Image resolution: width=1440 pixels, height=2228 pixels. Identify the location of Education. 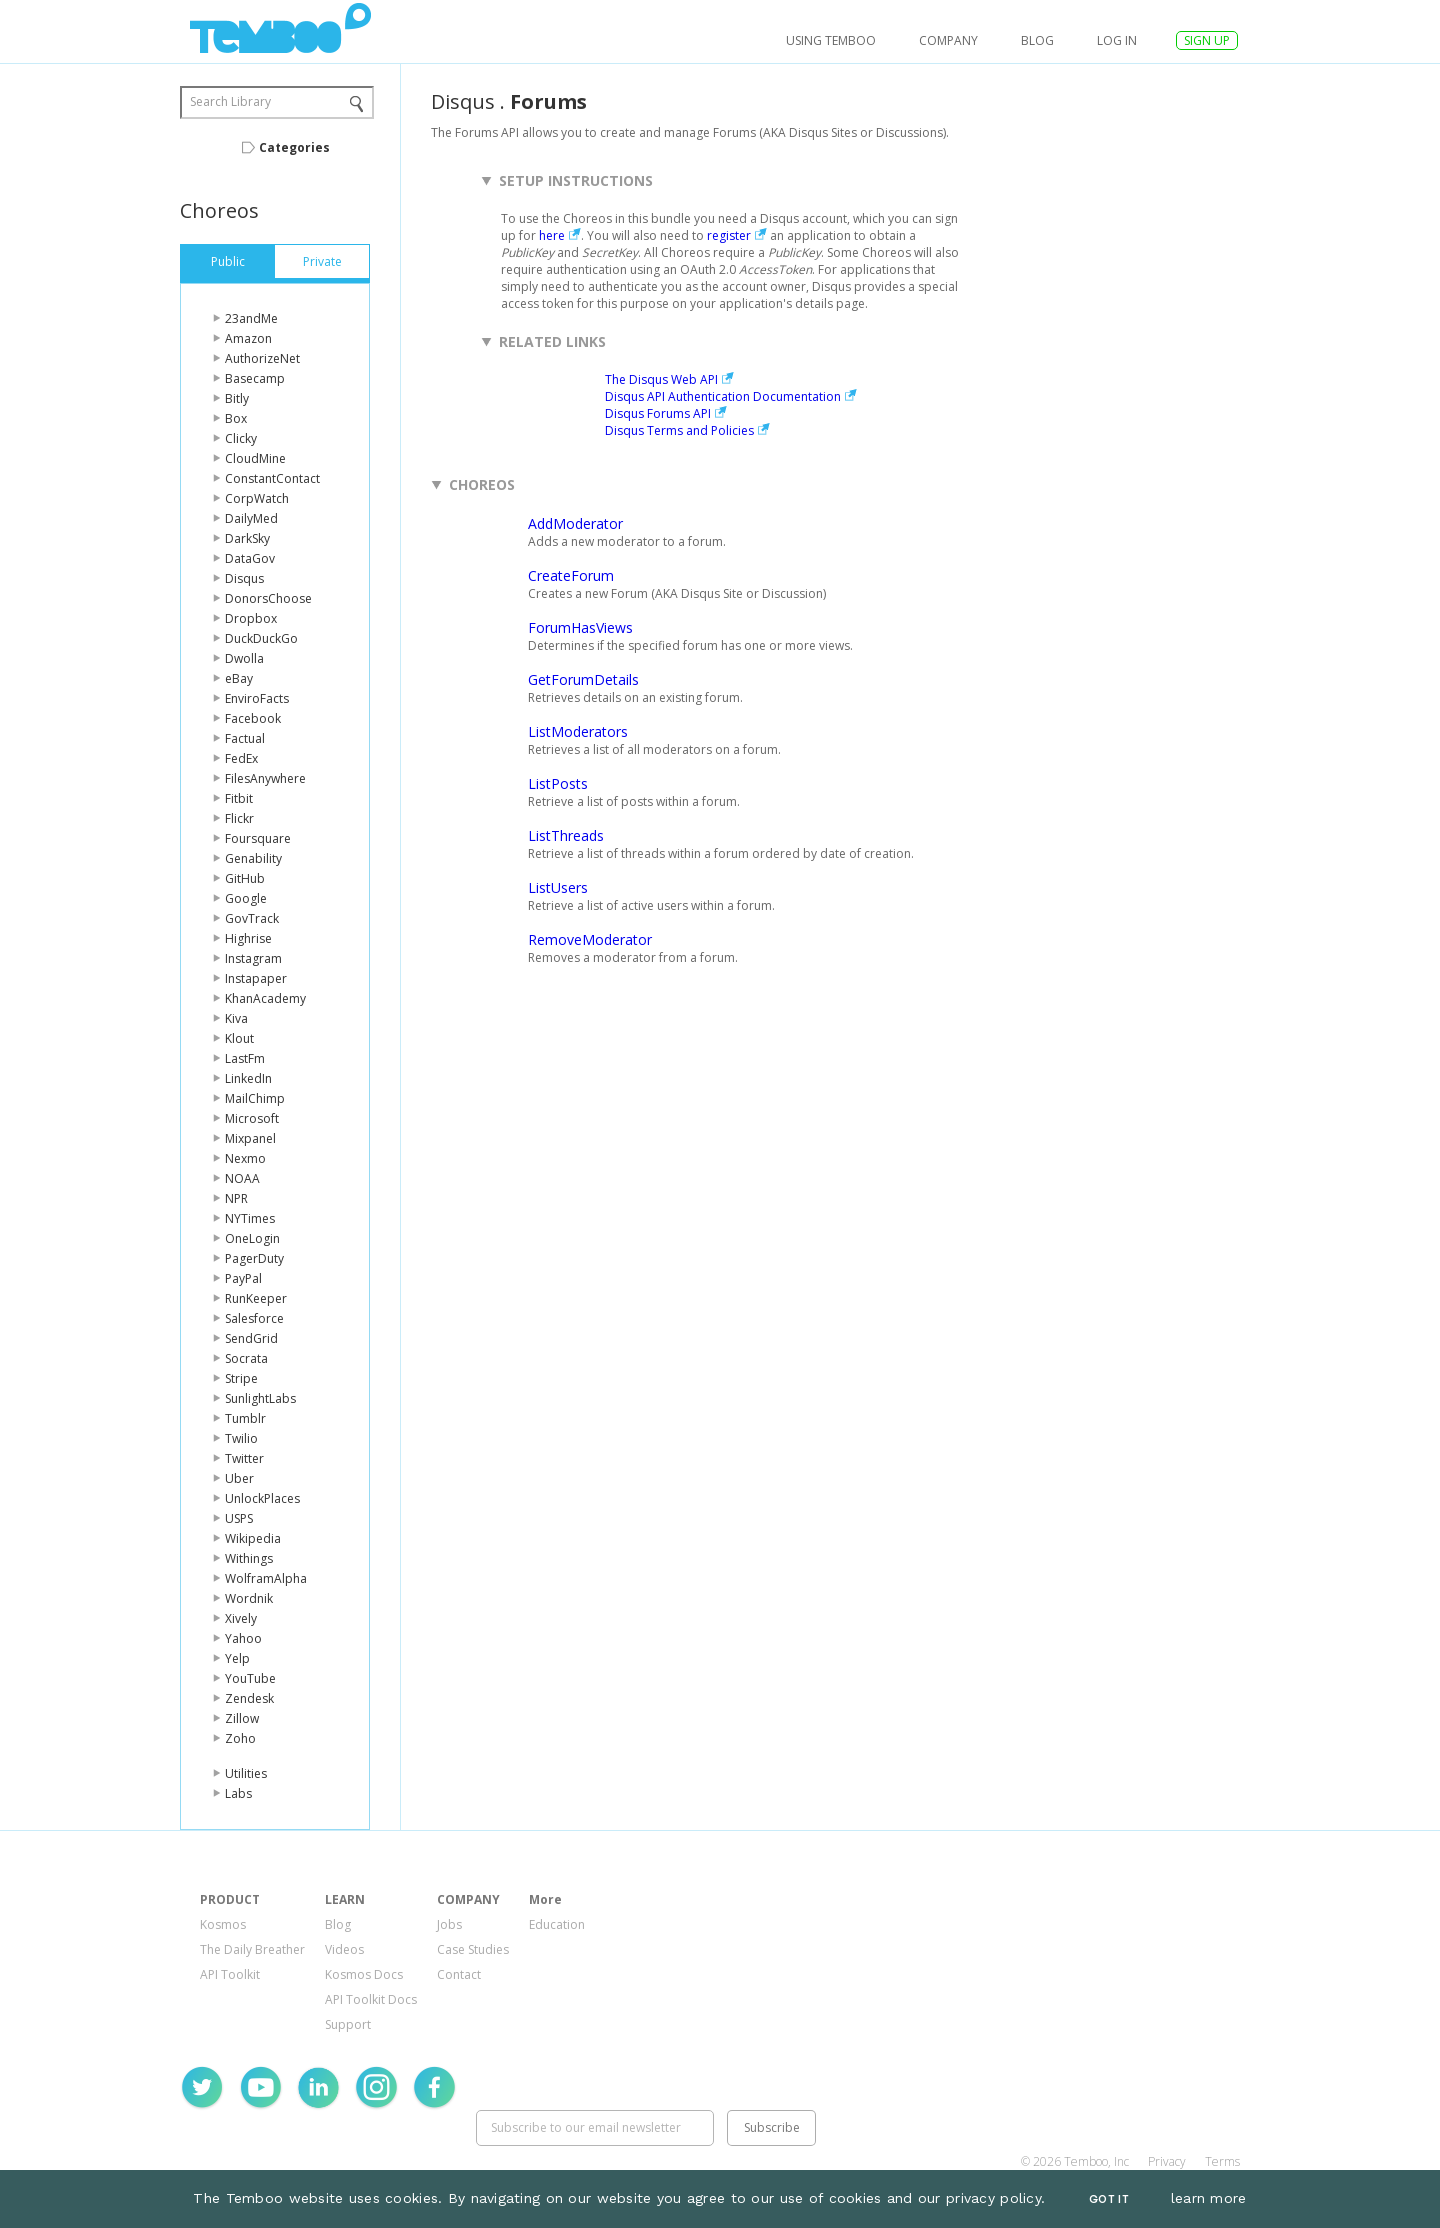
(557, 1924).